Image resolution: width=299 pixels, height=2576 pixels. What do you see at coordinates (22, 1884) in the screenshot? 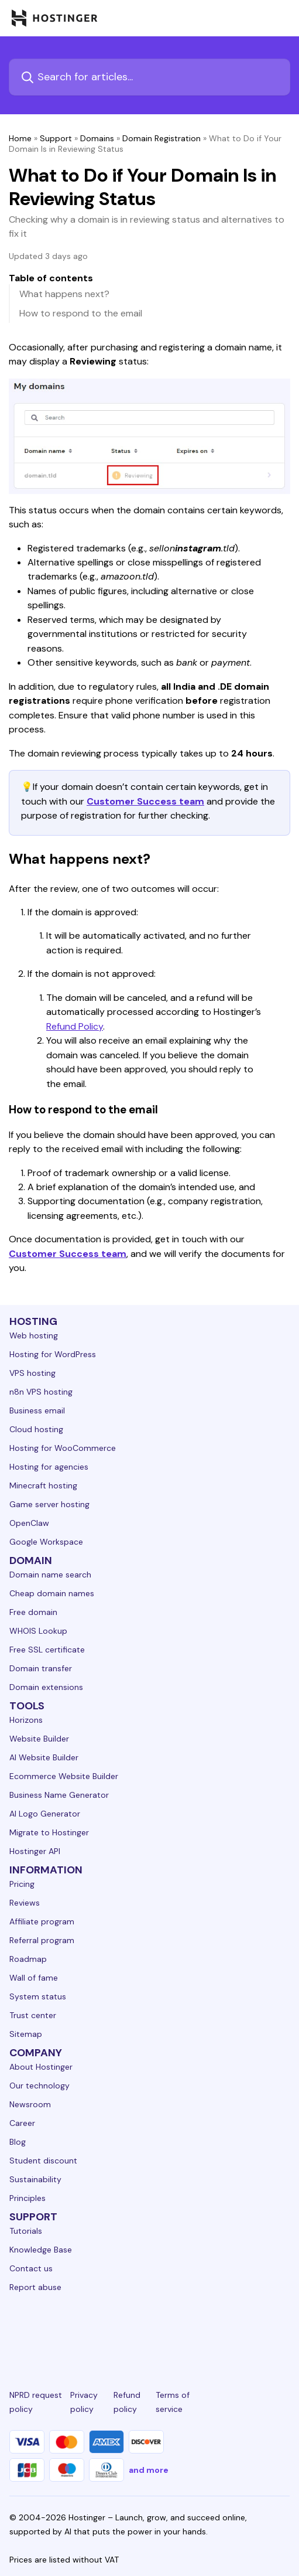
I see `Pricing` at bounding box center [22, 1884].